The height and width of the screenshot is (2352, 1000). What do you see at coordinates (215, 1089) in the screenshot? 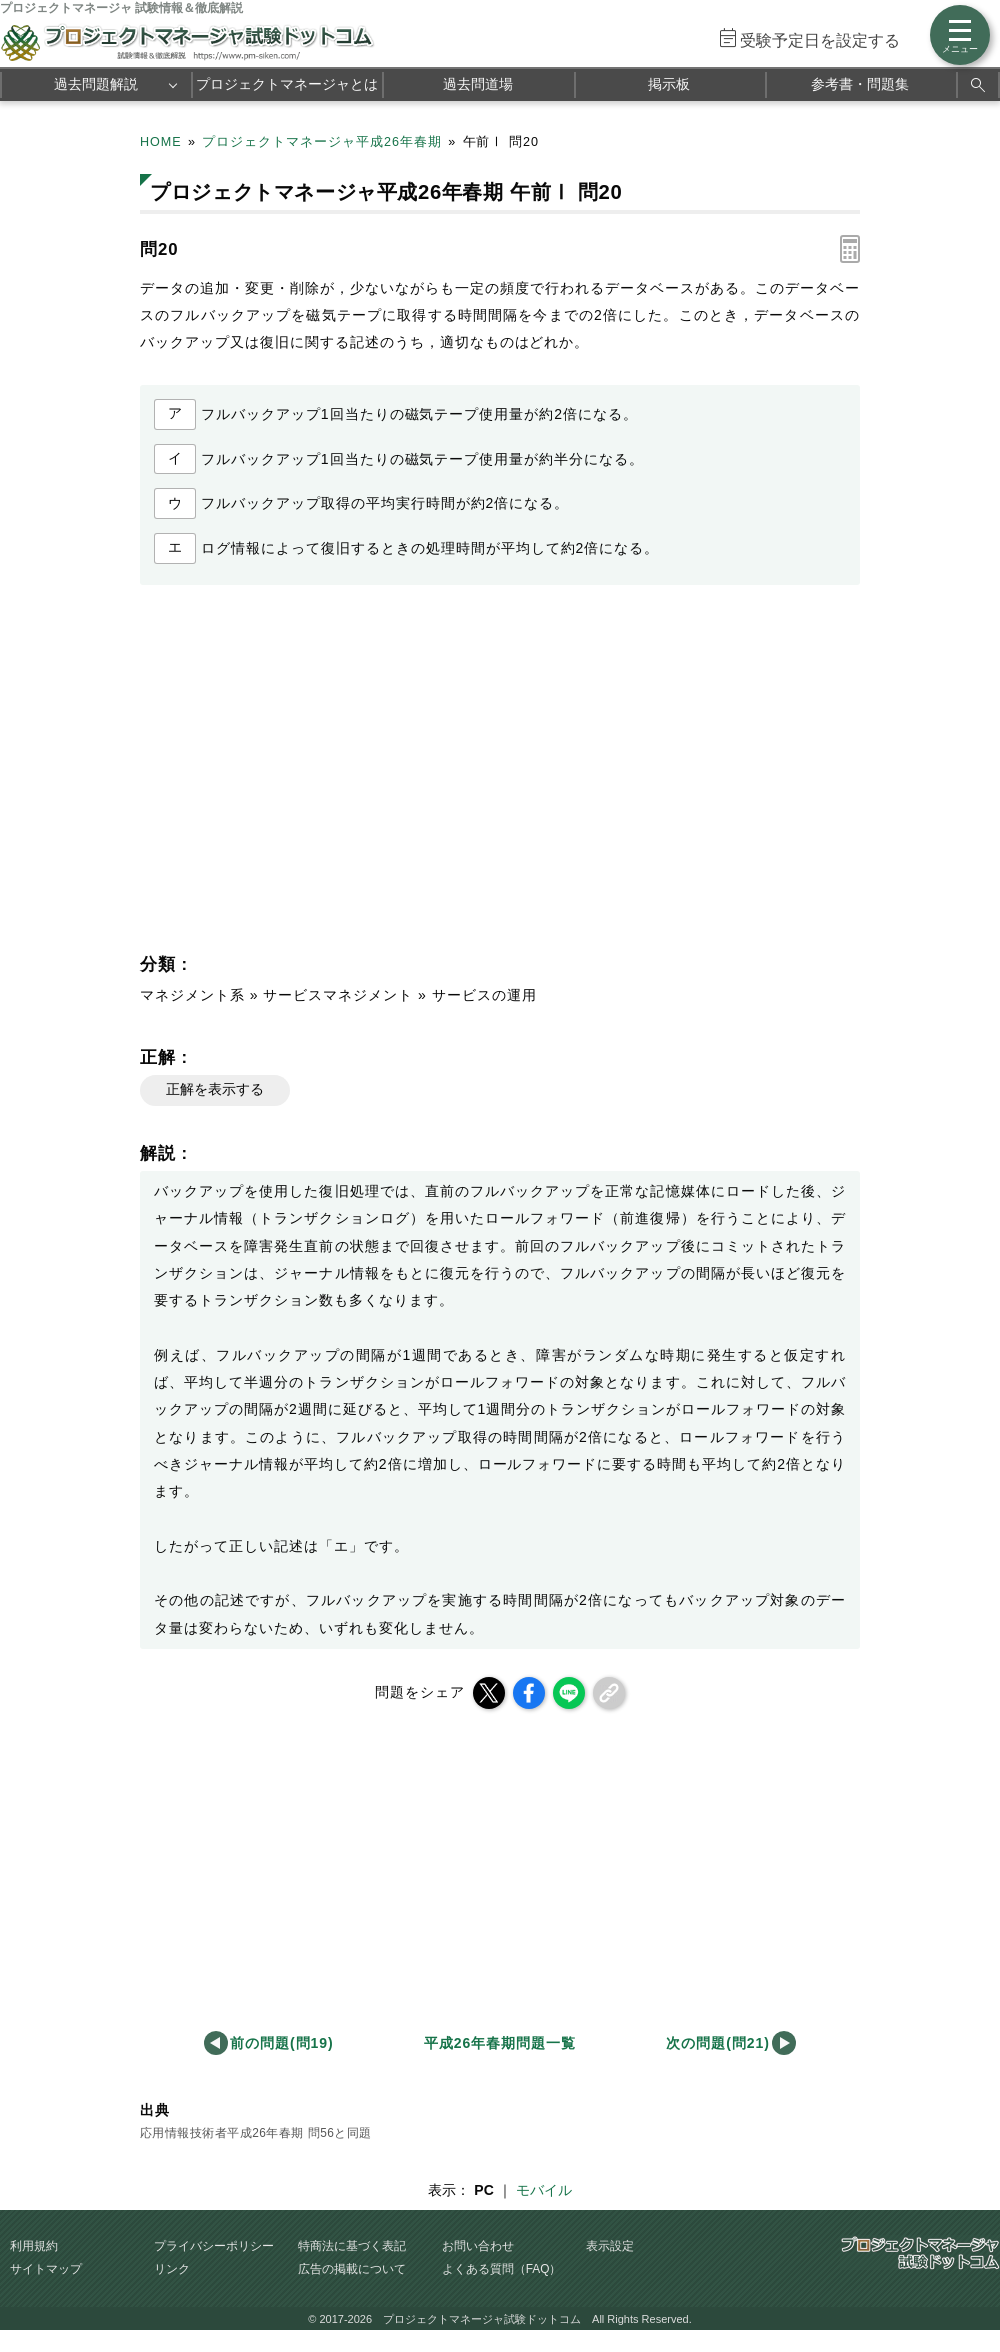
I see `正解を表示する` at bounding box center [215, 1089].